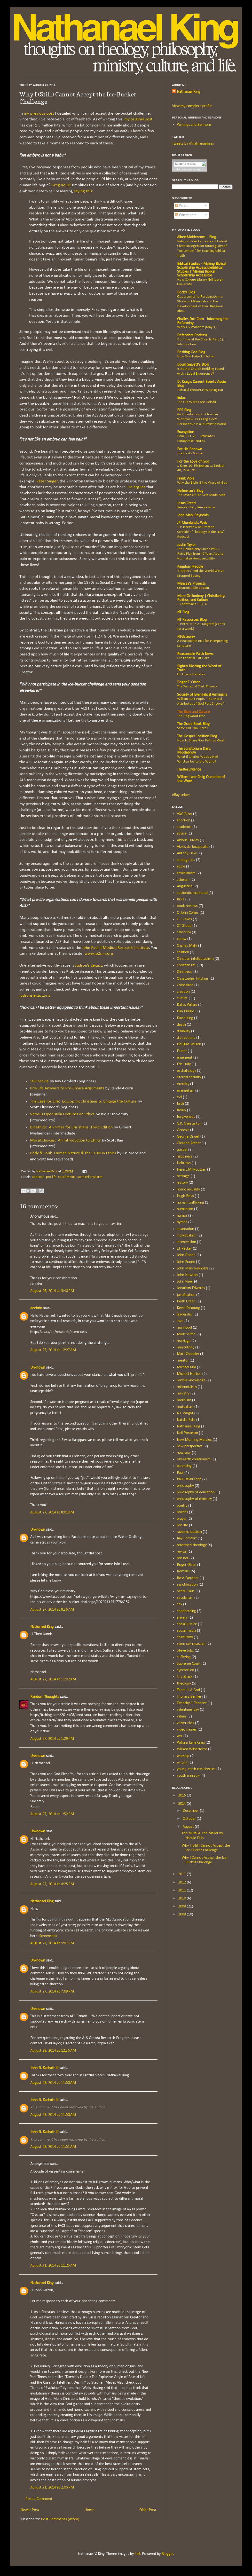  Describe the element at coordinates (202, 695) in the screenshot. I see `Society of Evangelical Arminians` at that location.